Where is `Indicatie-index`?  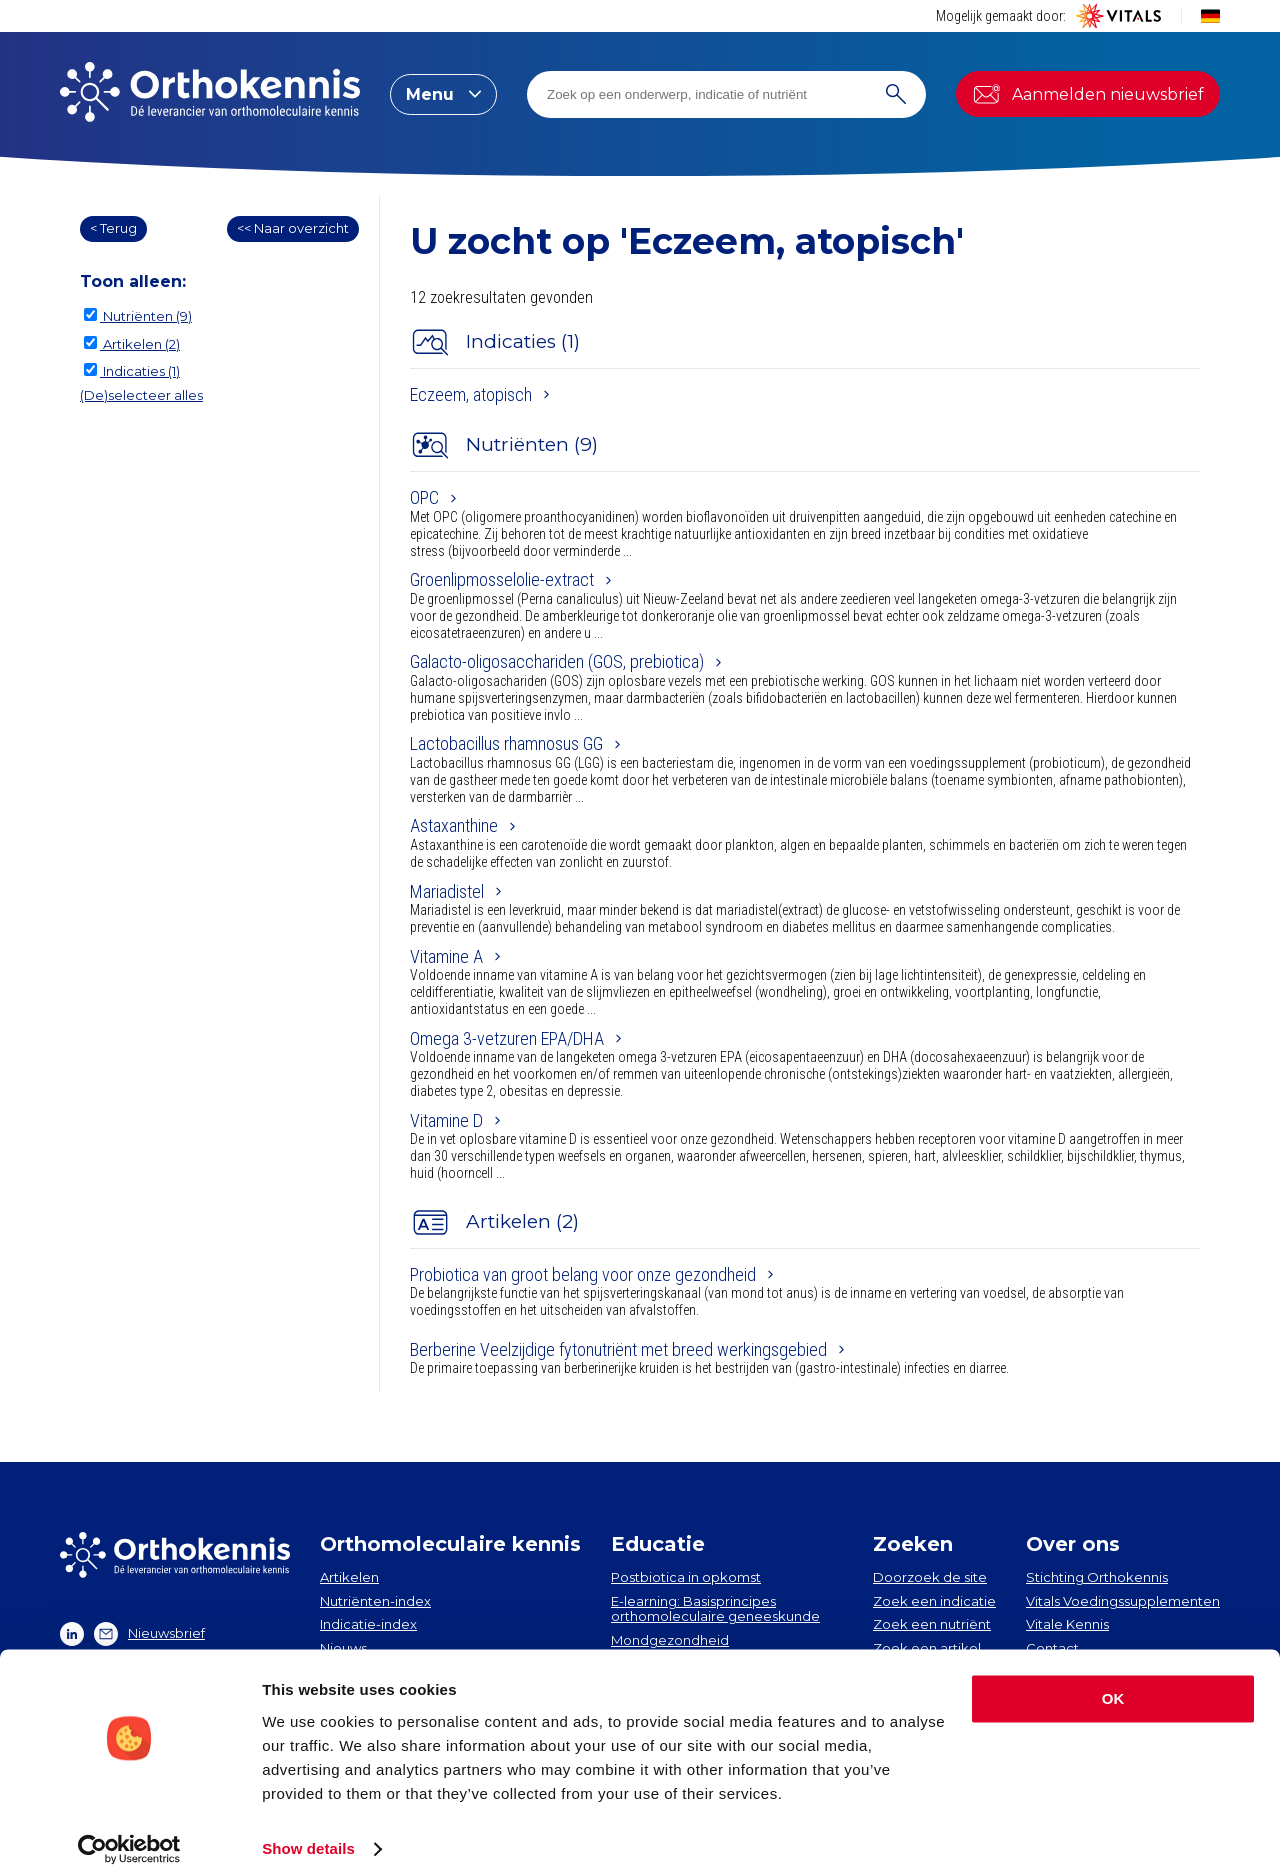 Indicatie-index is located at coordinates (368, 1624).